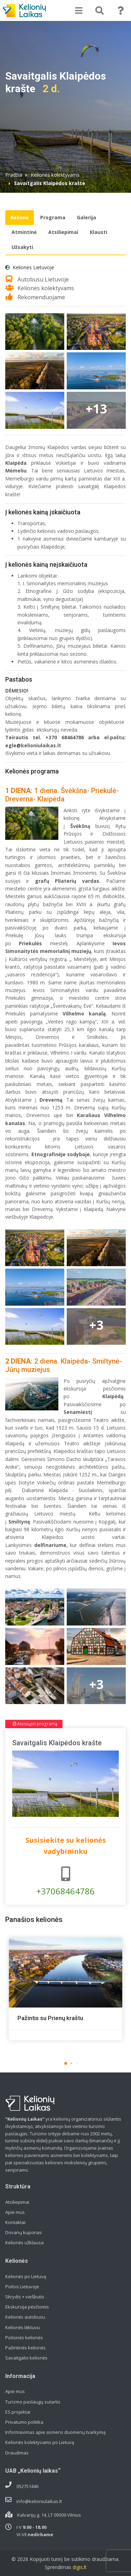 This screenshot has height=2576, width=131. What do you see at coordinates (24, 232) in the screenshot?
I see `Atmintinė` at bounding box center [24, 232].